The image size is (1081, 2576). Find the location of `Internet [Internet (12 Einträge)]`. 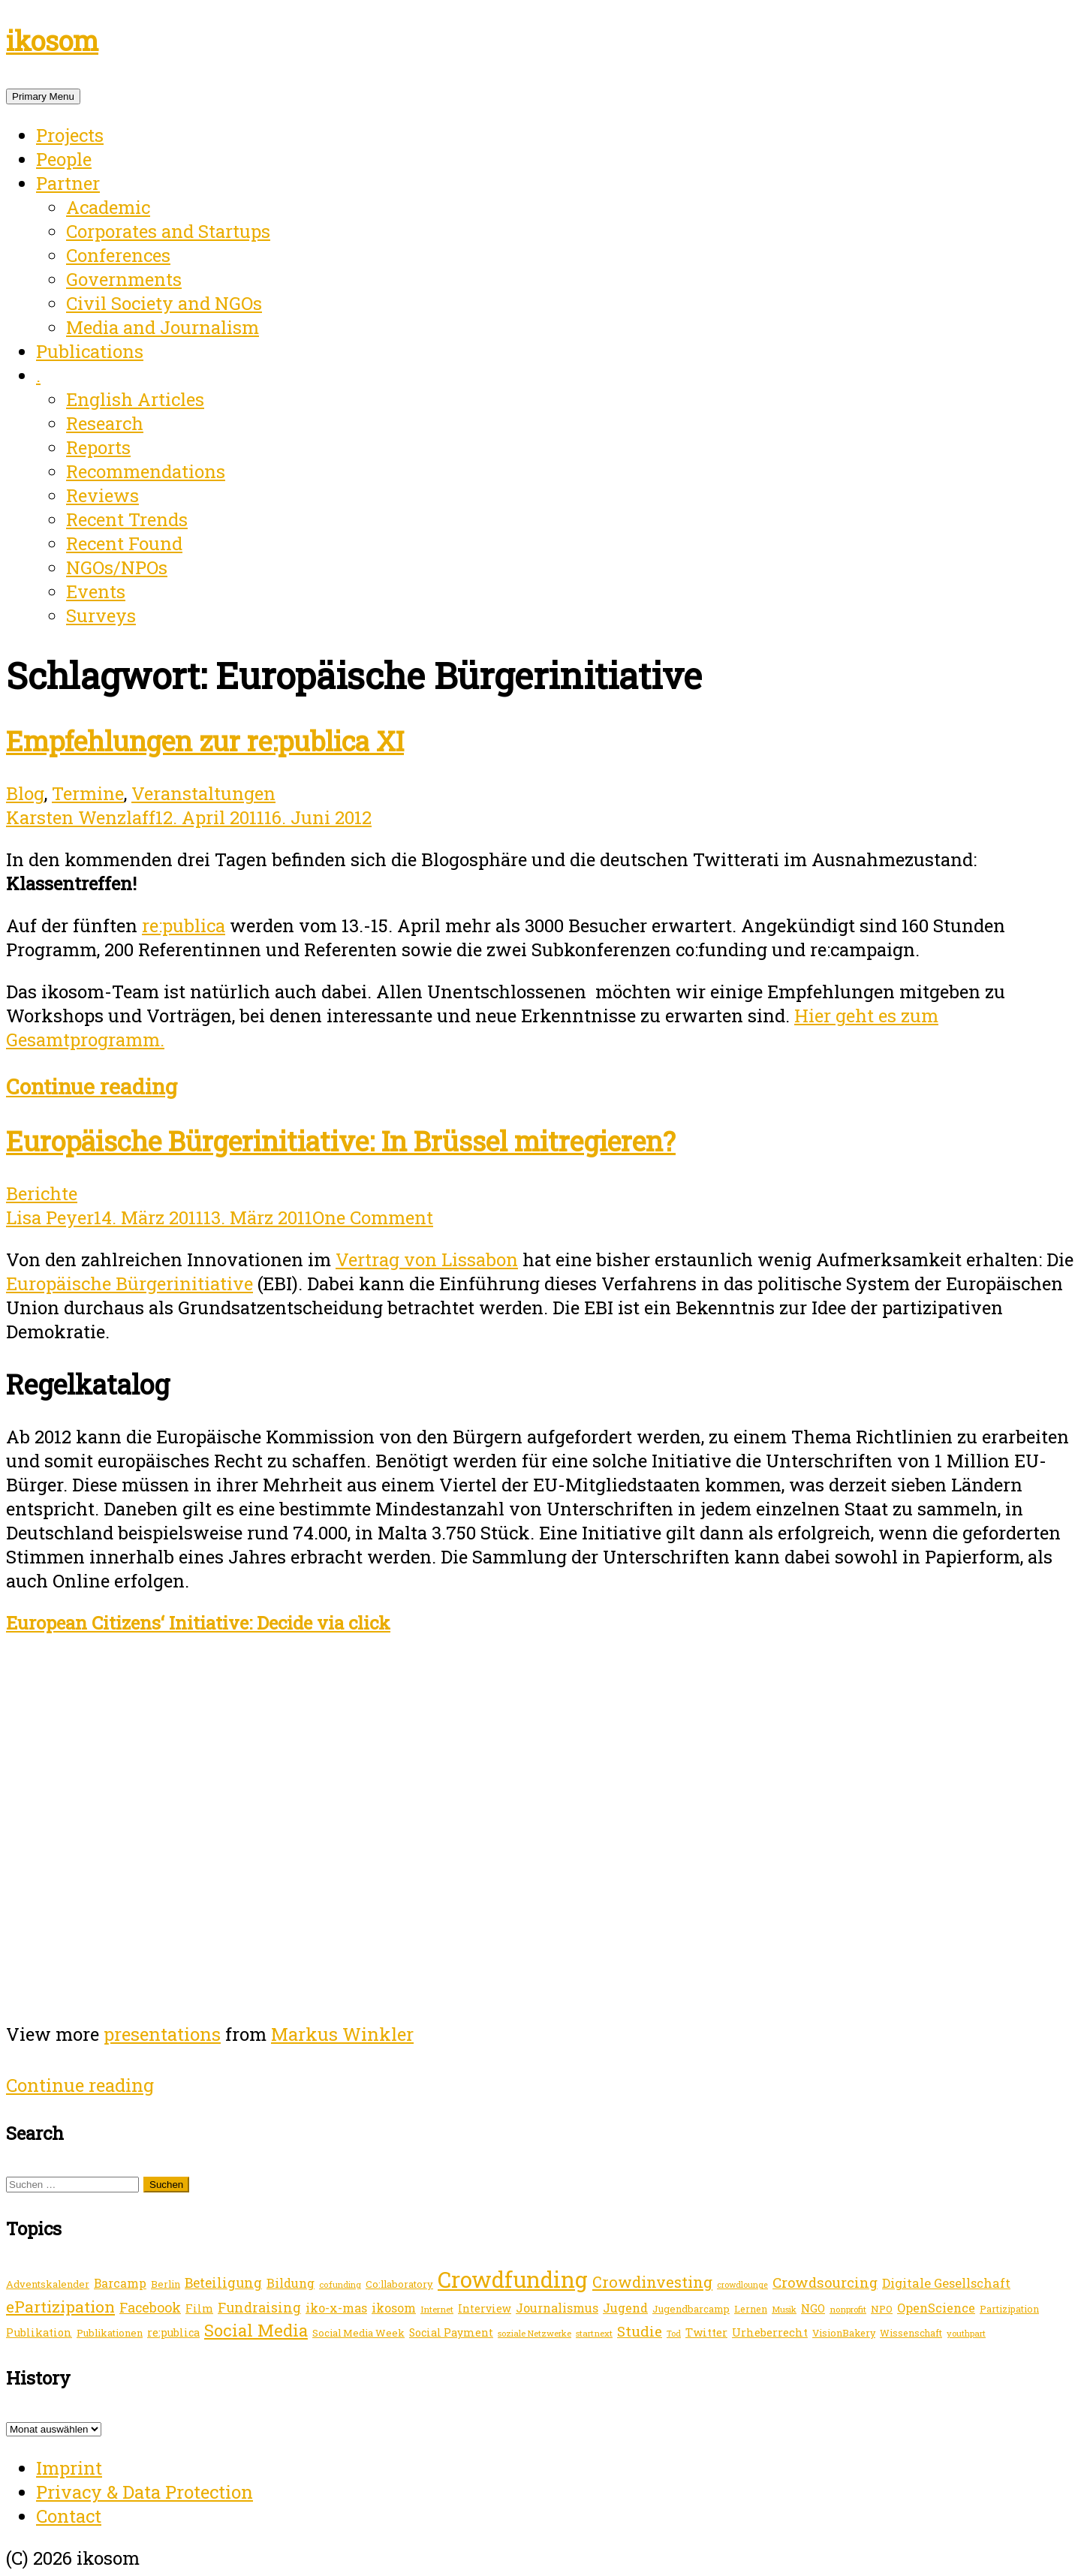

Internet [Internet (12 Einträge)] is located at coordinates (436, 2309).